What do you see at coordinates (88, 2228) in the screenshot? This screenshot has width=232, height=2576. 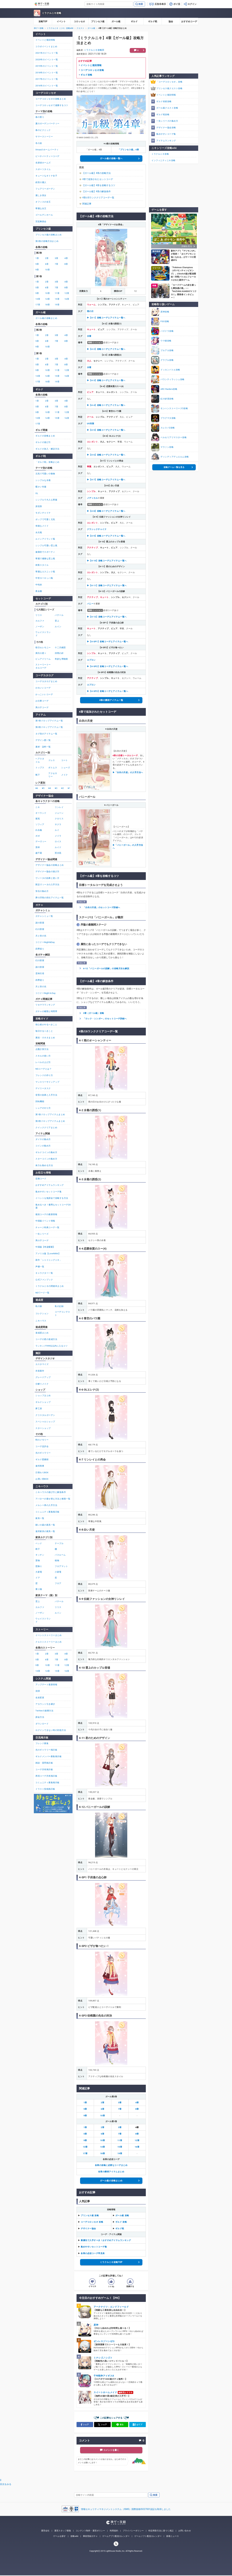 I see `デザイナー協会` at bounding box center [88, 2228].